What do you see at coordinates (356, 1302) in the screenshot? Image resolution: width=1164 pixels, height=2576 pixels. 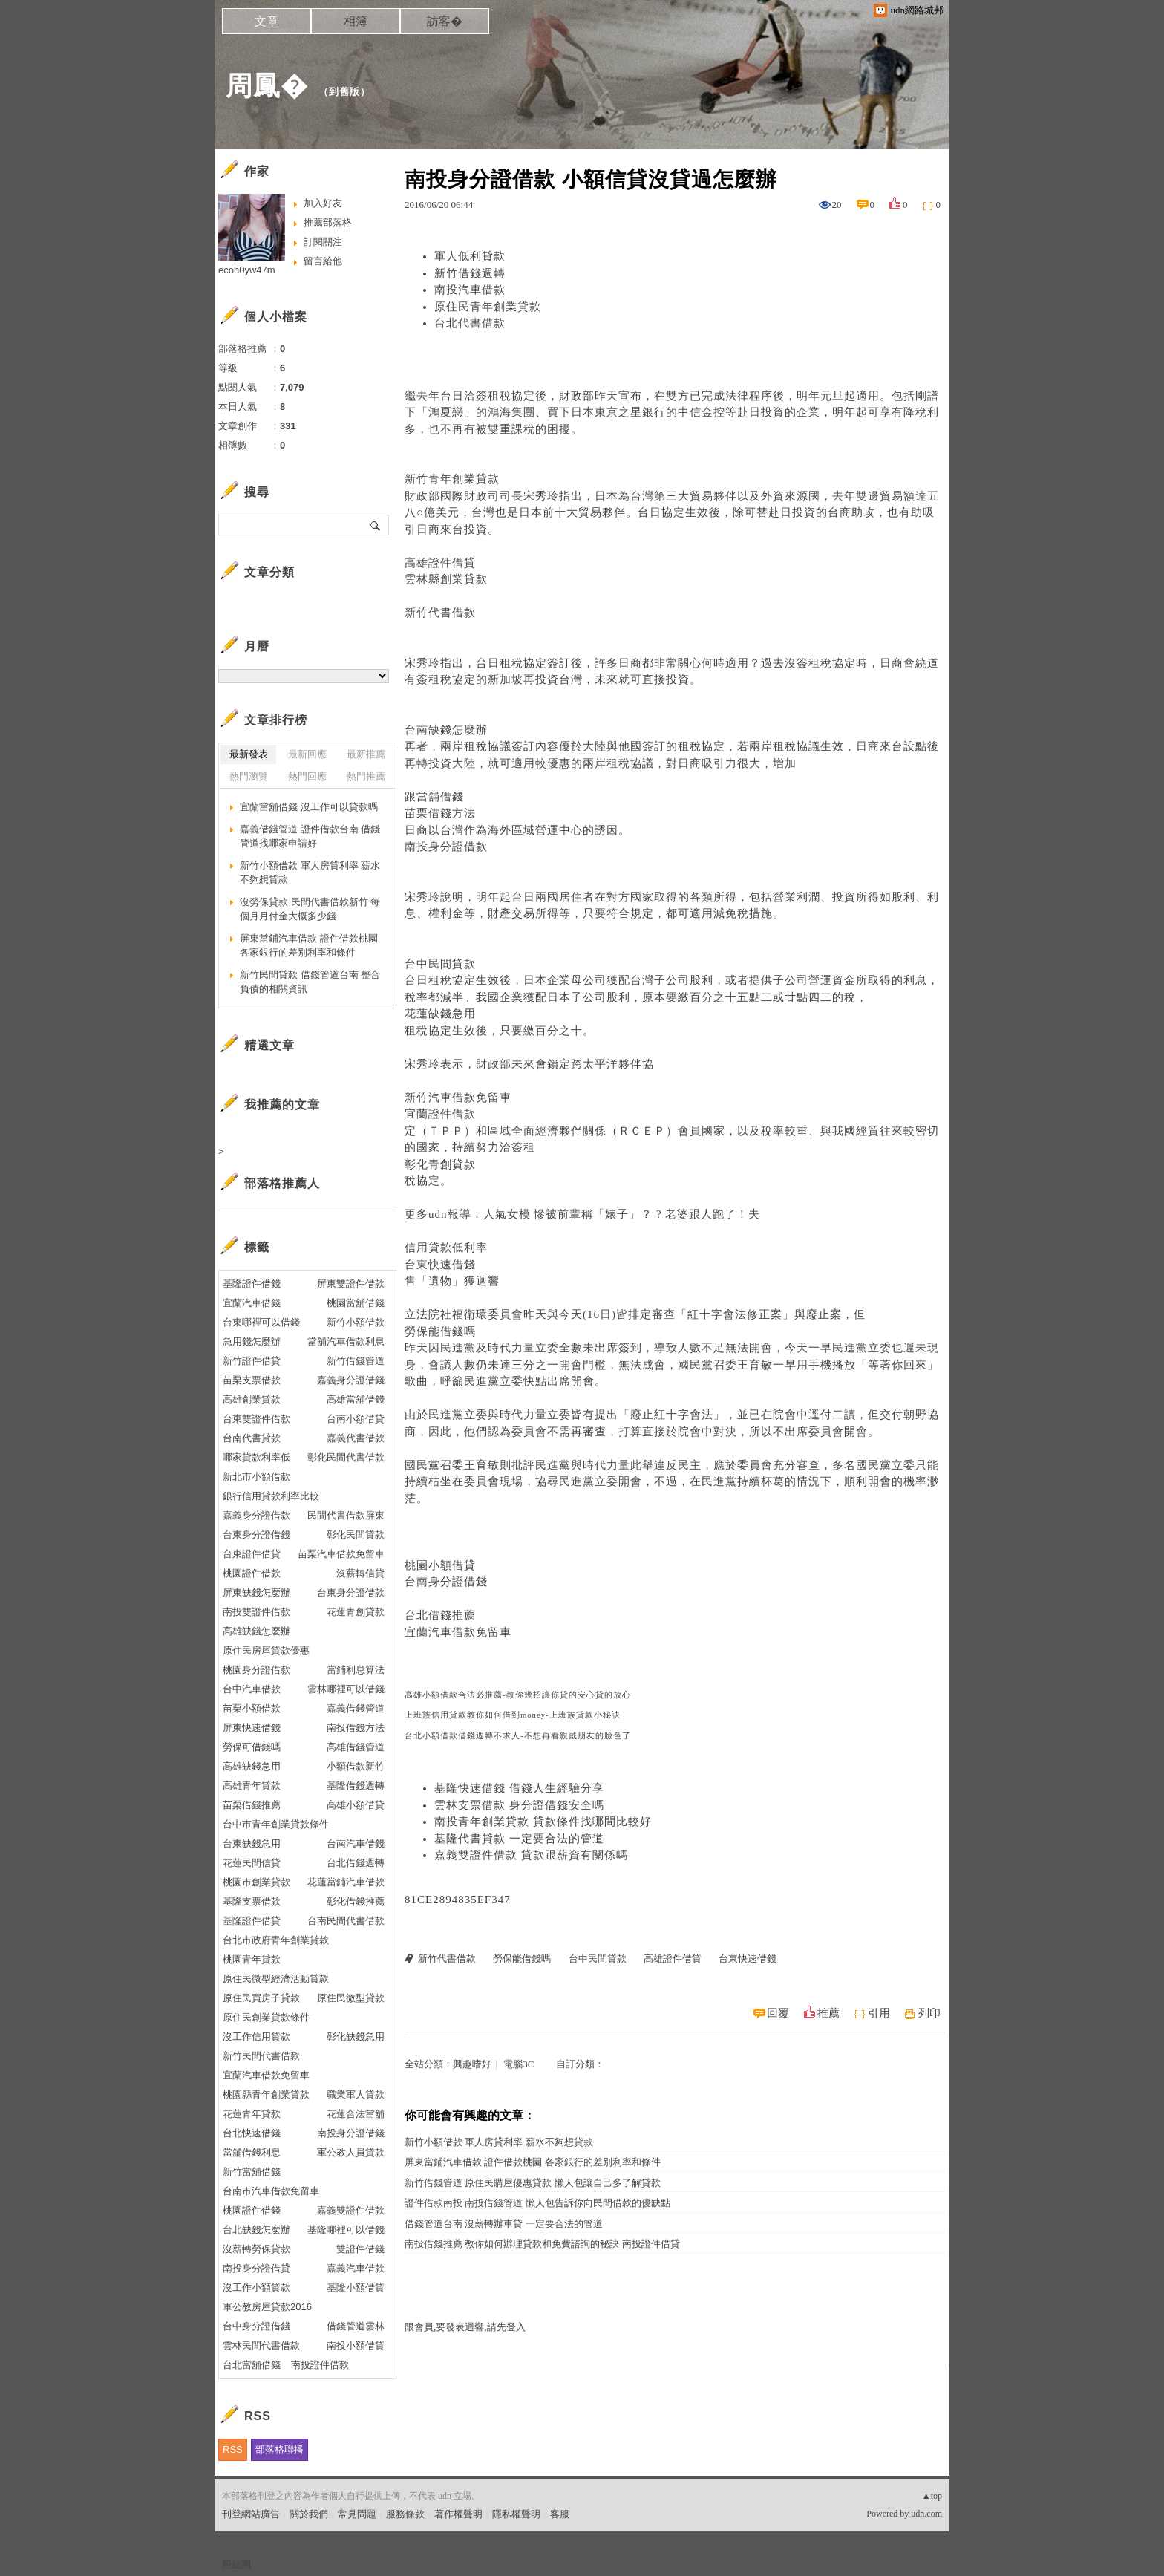 I see `桃園當舖借錢` at bounding box center [356, 1302].